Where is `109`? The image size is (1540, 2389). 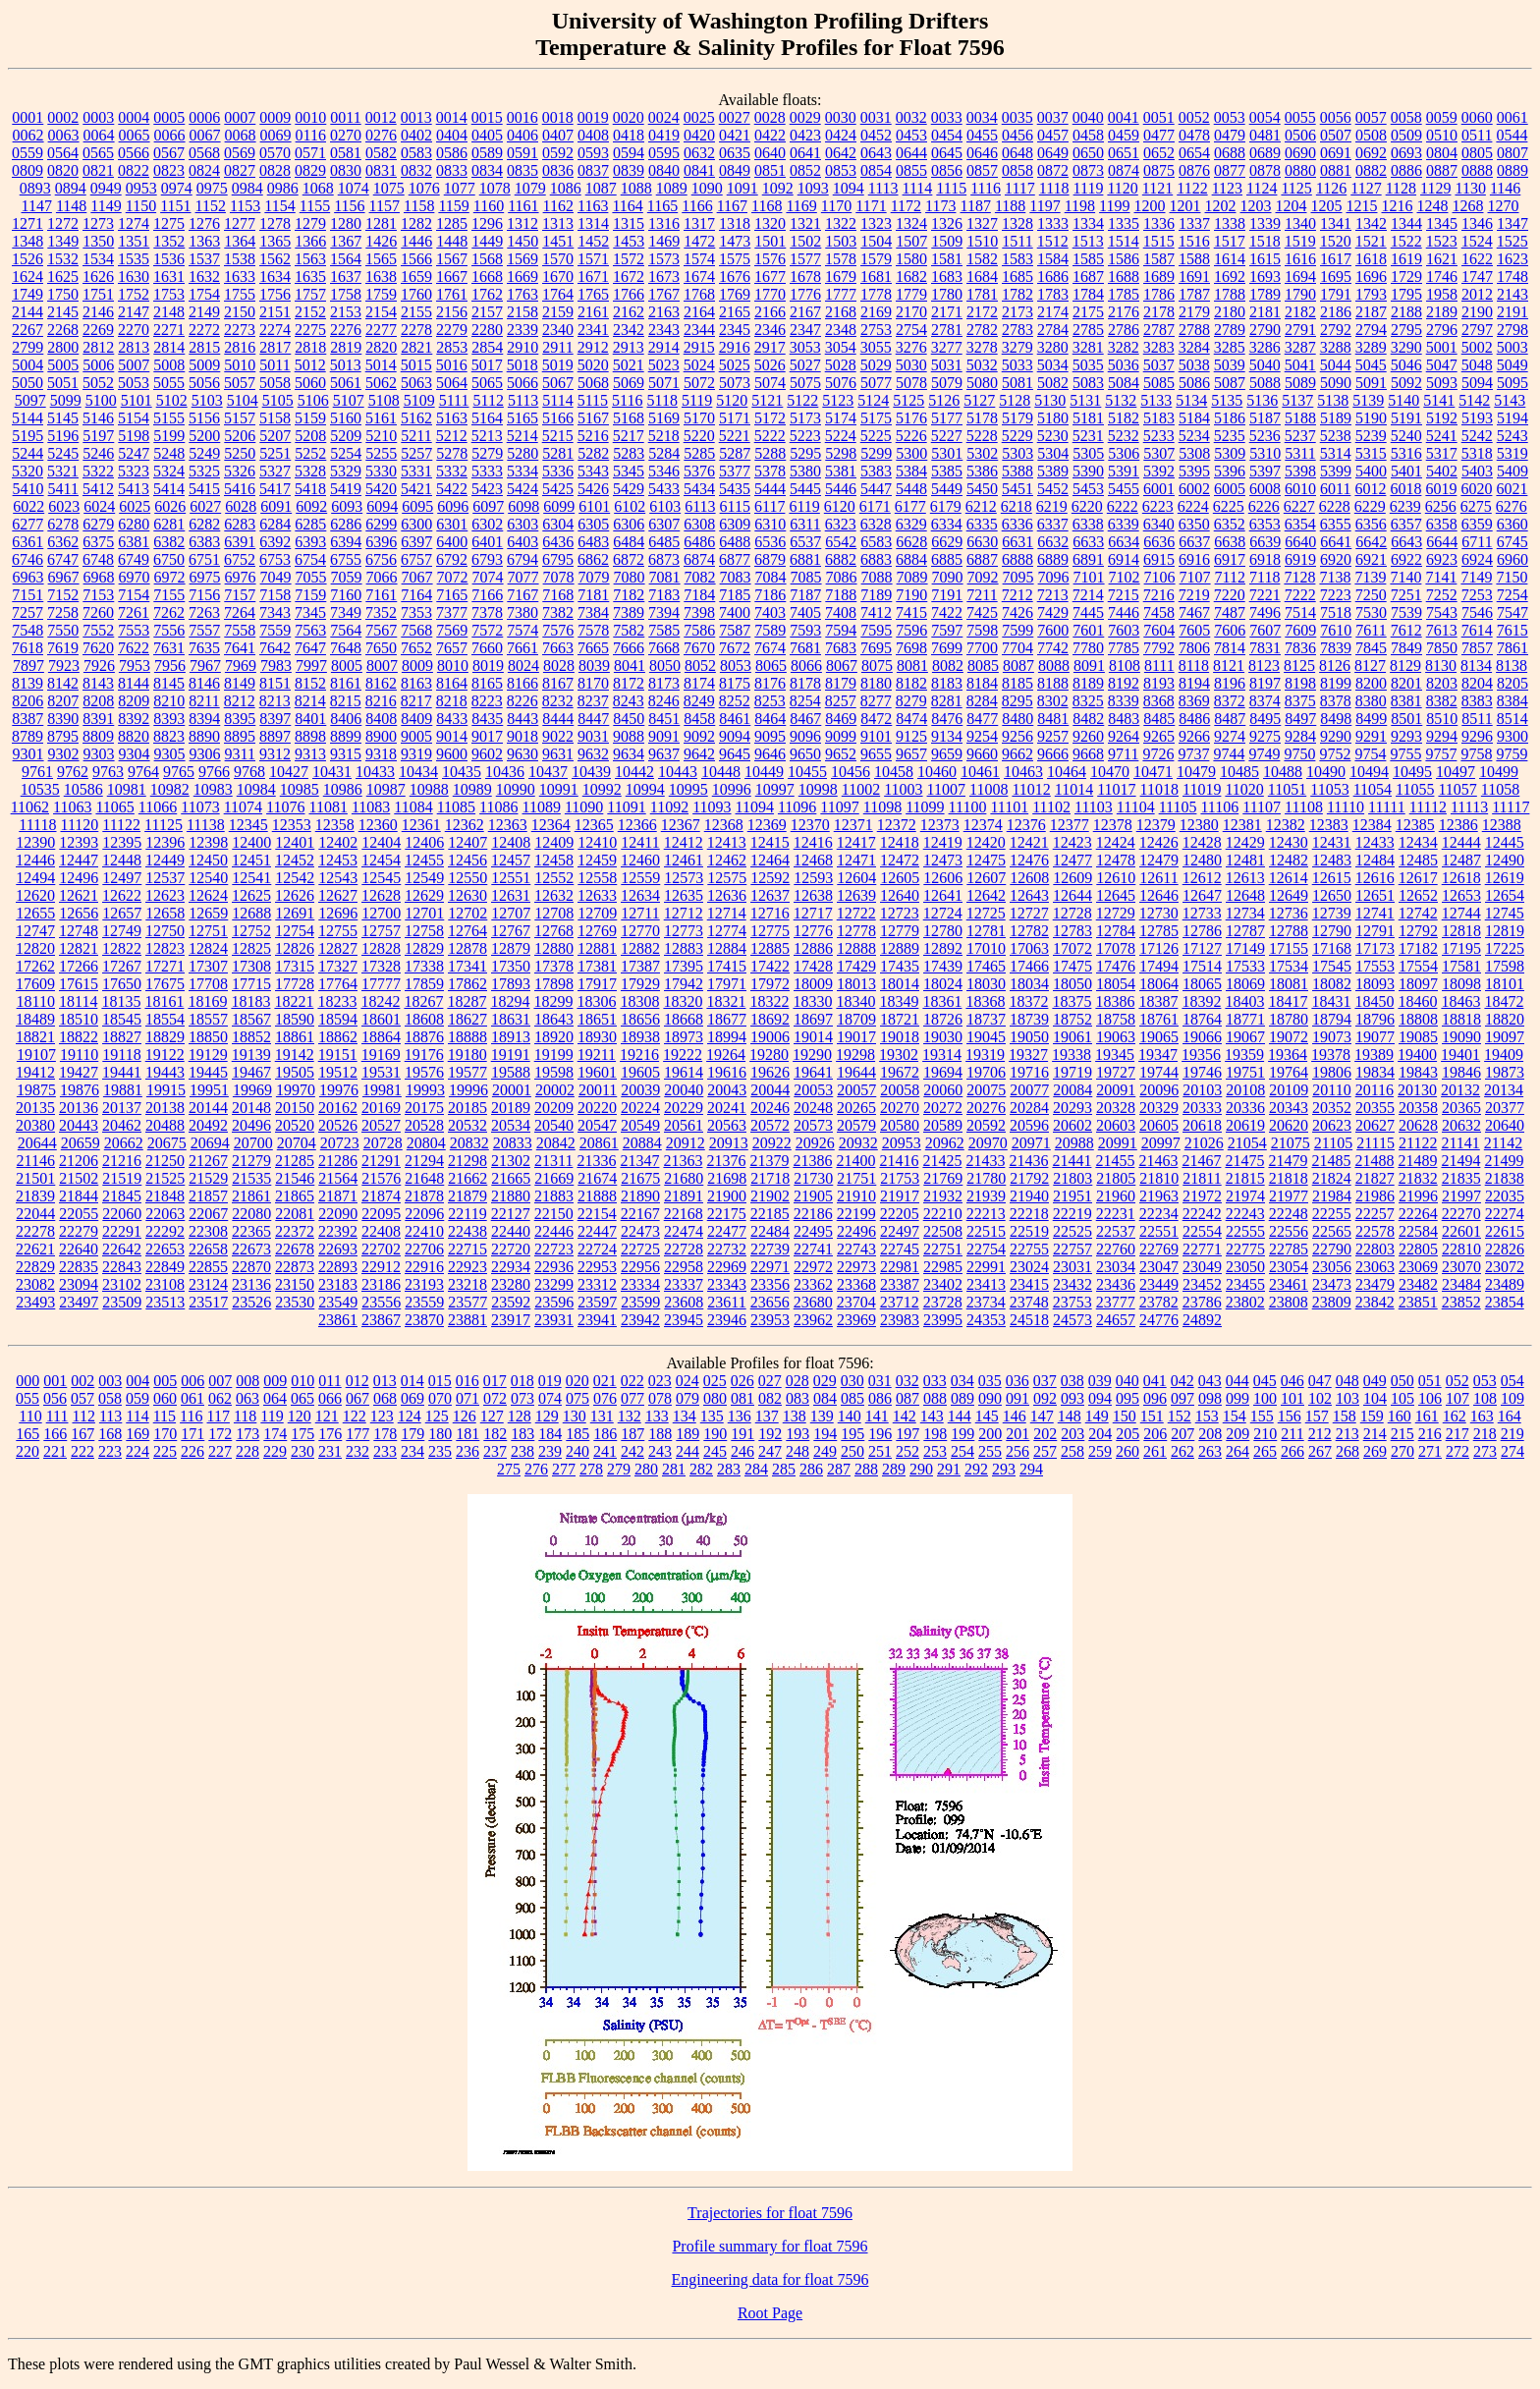
109 is located at coordinates (1512, 1398).